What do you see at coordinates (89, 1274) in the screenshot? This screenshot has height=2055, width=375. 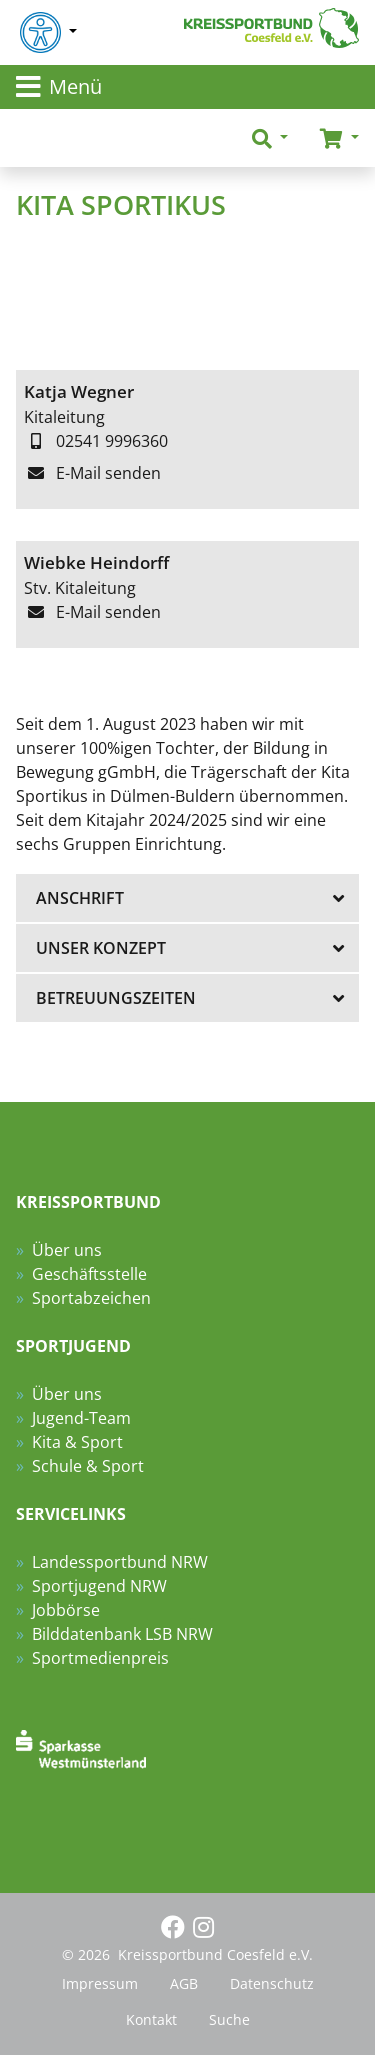 I see `Geschäftsstelle` at bounding box center [89, 1274].